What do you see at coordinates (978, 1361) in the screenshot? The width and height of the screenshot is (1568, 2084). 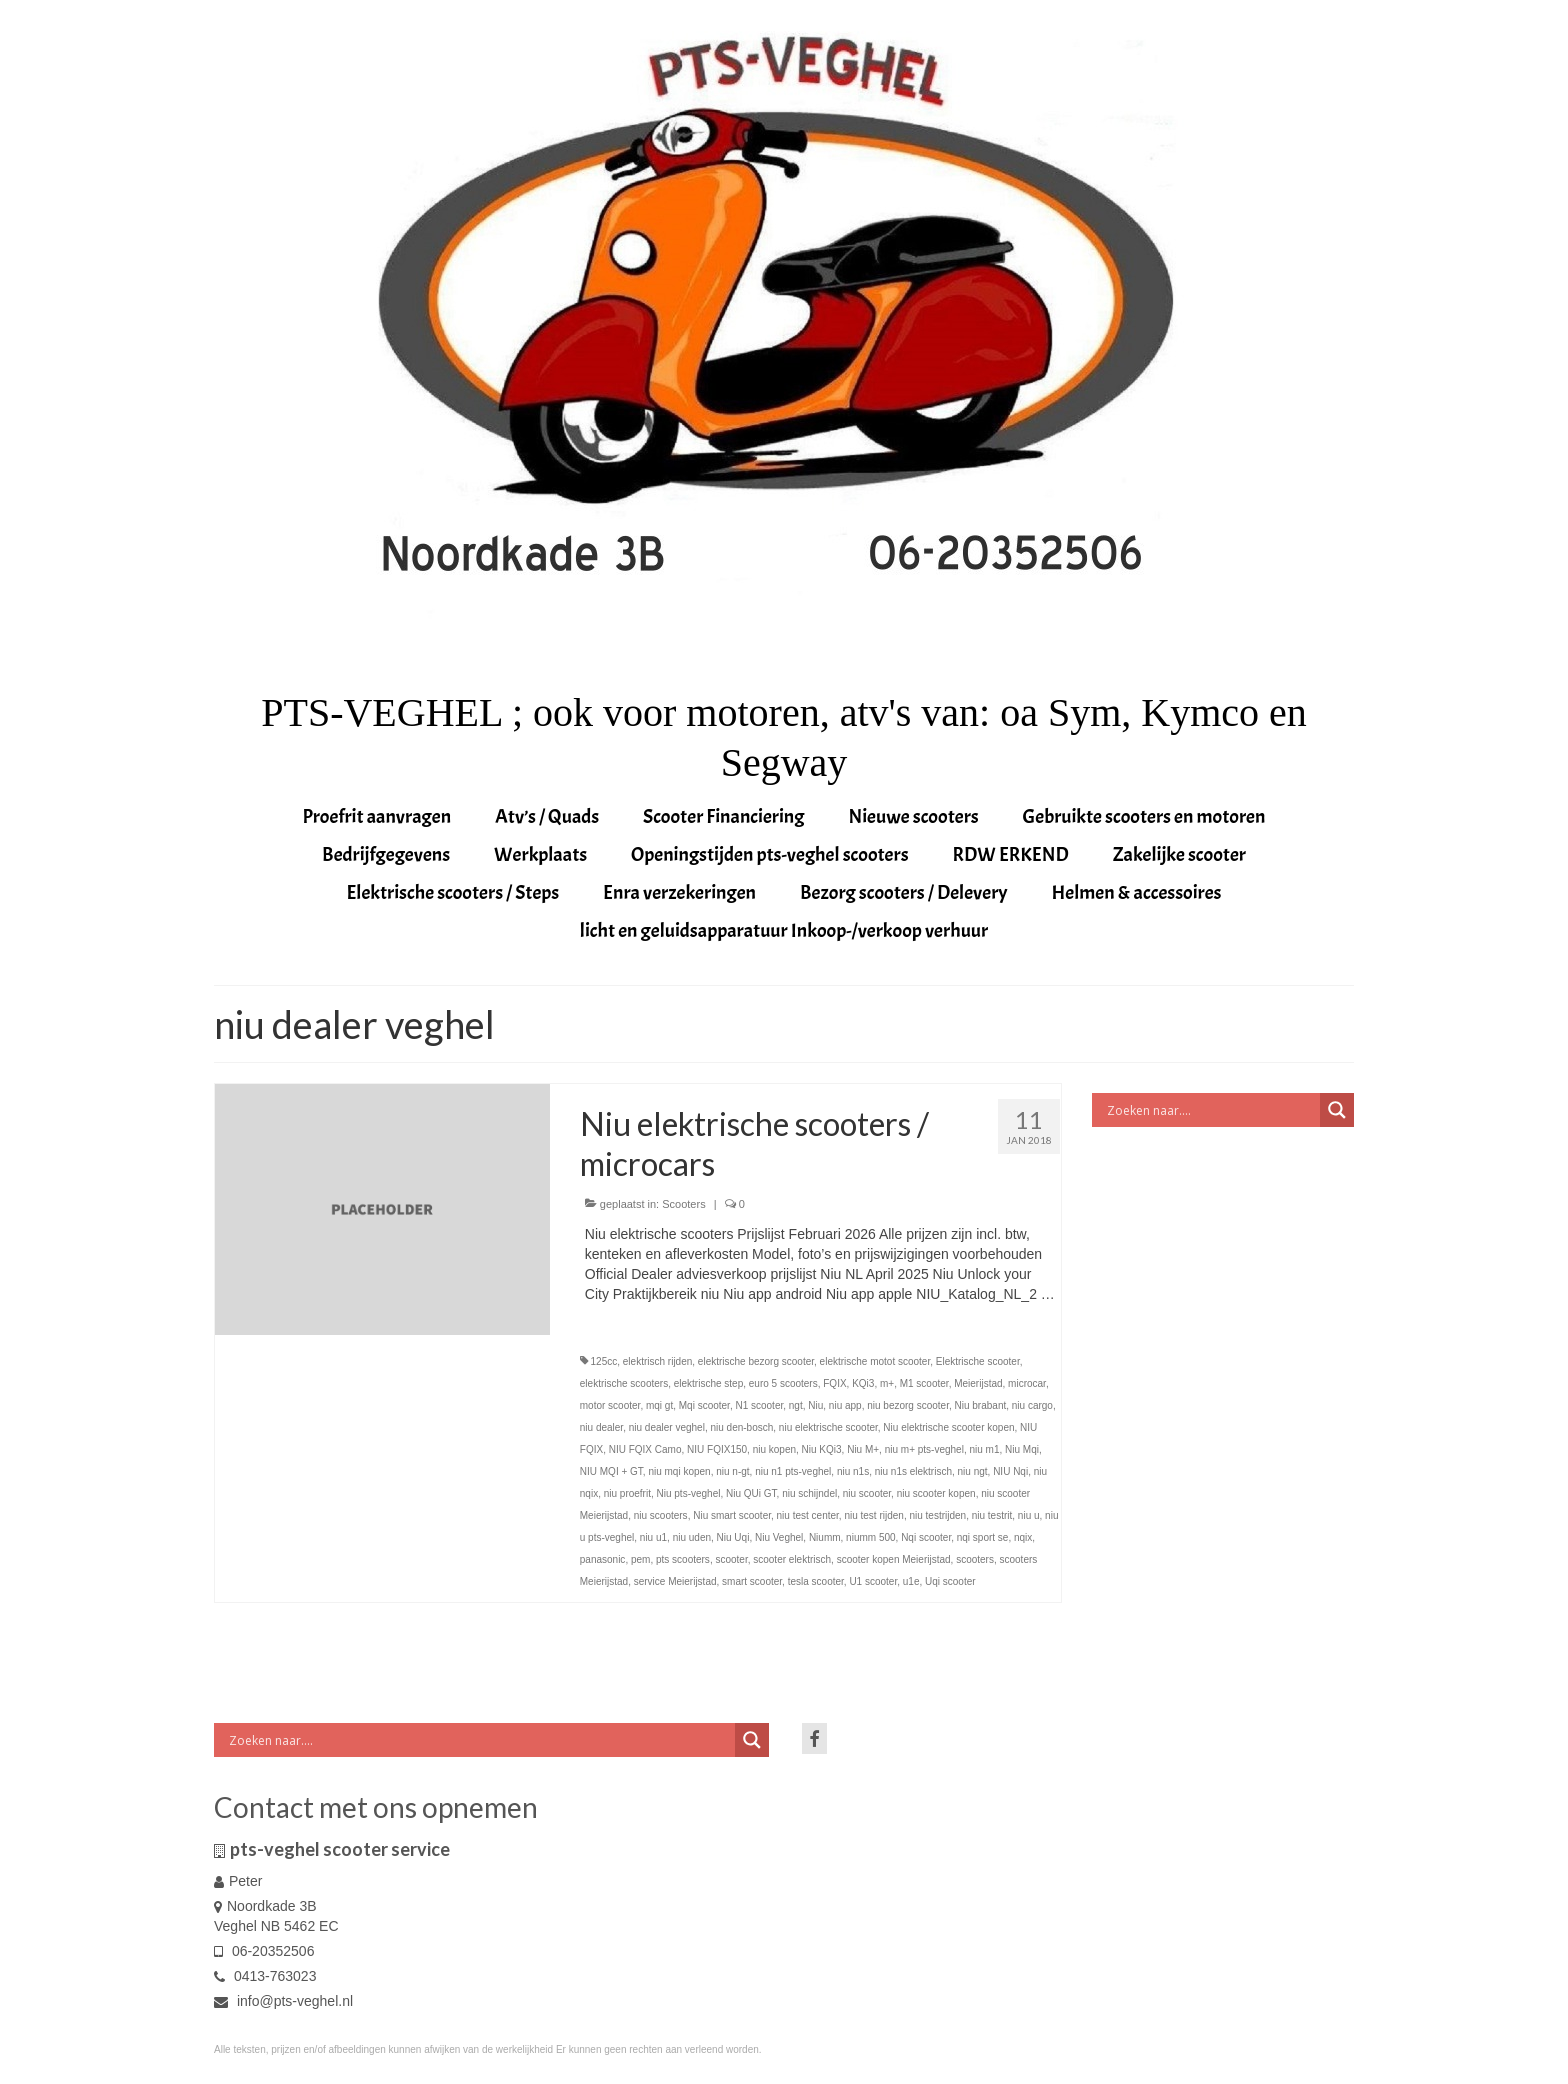 I see `Elektrische scooter` at bounding box center [978, 1361].